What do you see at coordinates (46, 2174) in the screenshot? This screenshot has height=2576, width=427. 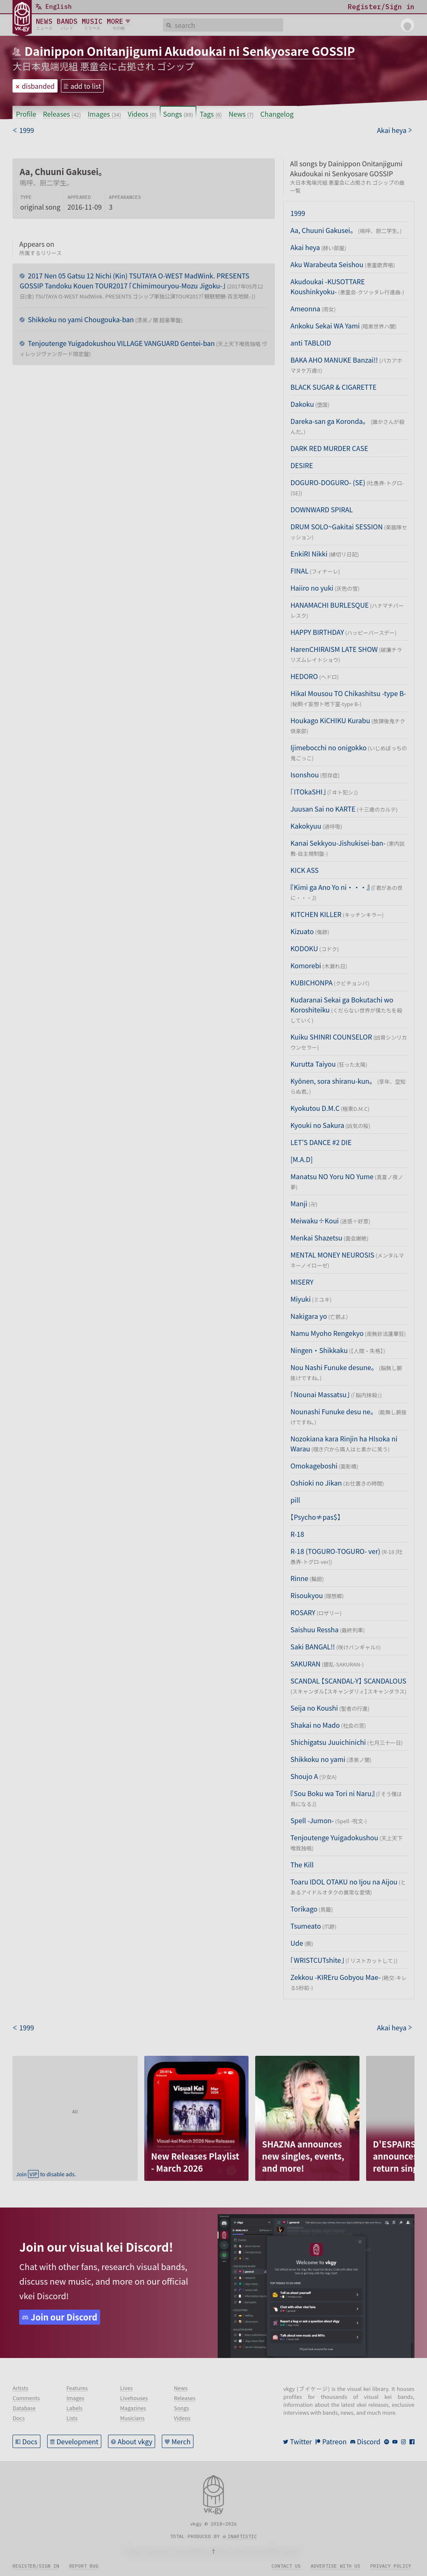 I see `Join to disable ads.` at bounding box center [46, 2174].